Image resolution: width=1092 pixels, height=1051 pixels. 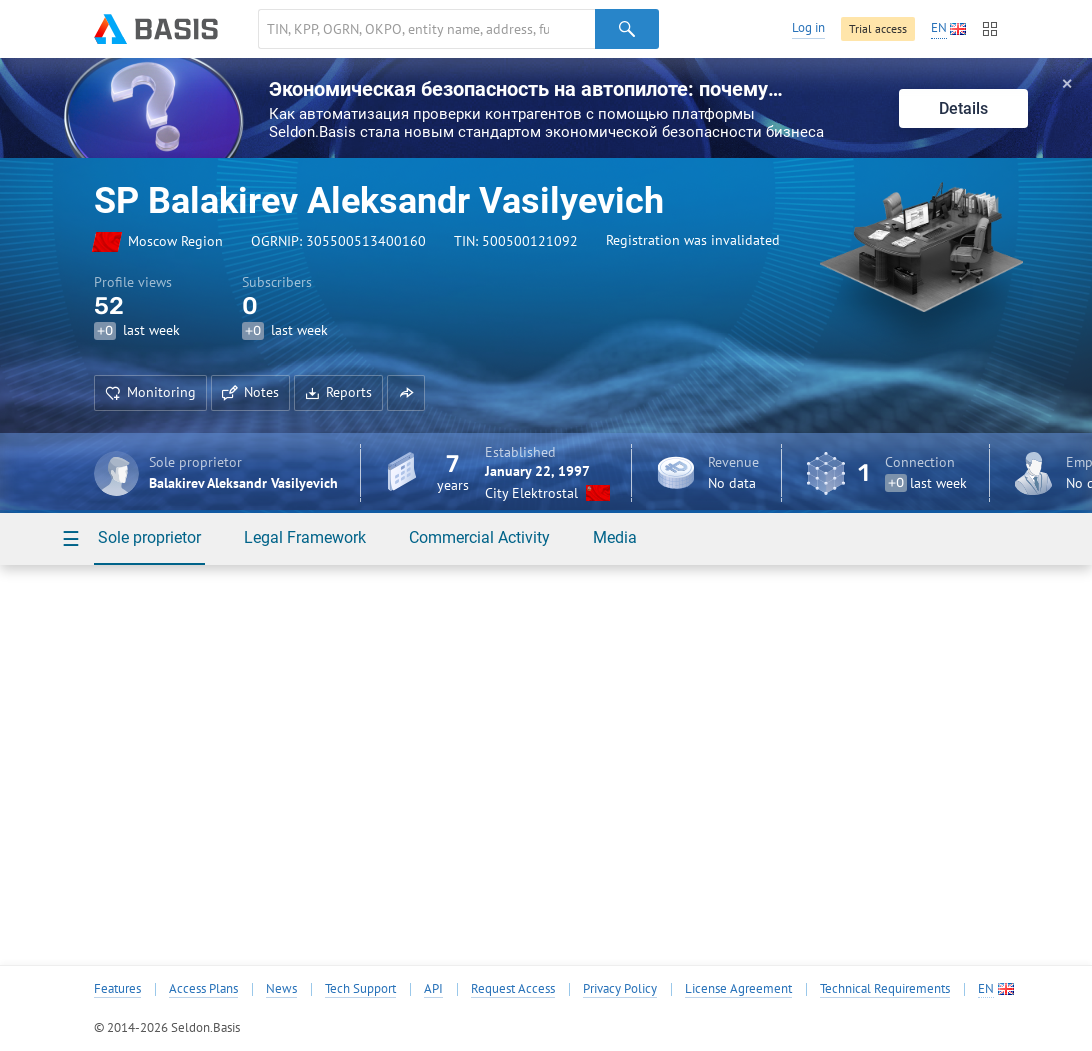 What do you see at coordinates (305, 537) in the screenshot?
I see `Legal Framework` at bounding box center [305, 537].